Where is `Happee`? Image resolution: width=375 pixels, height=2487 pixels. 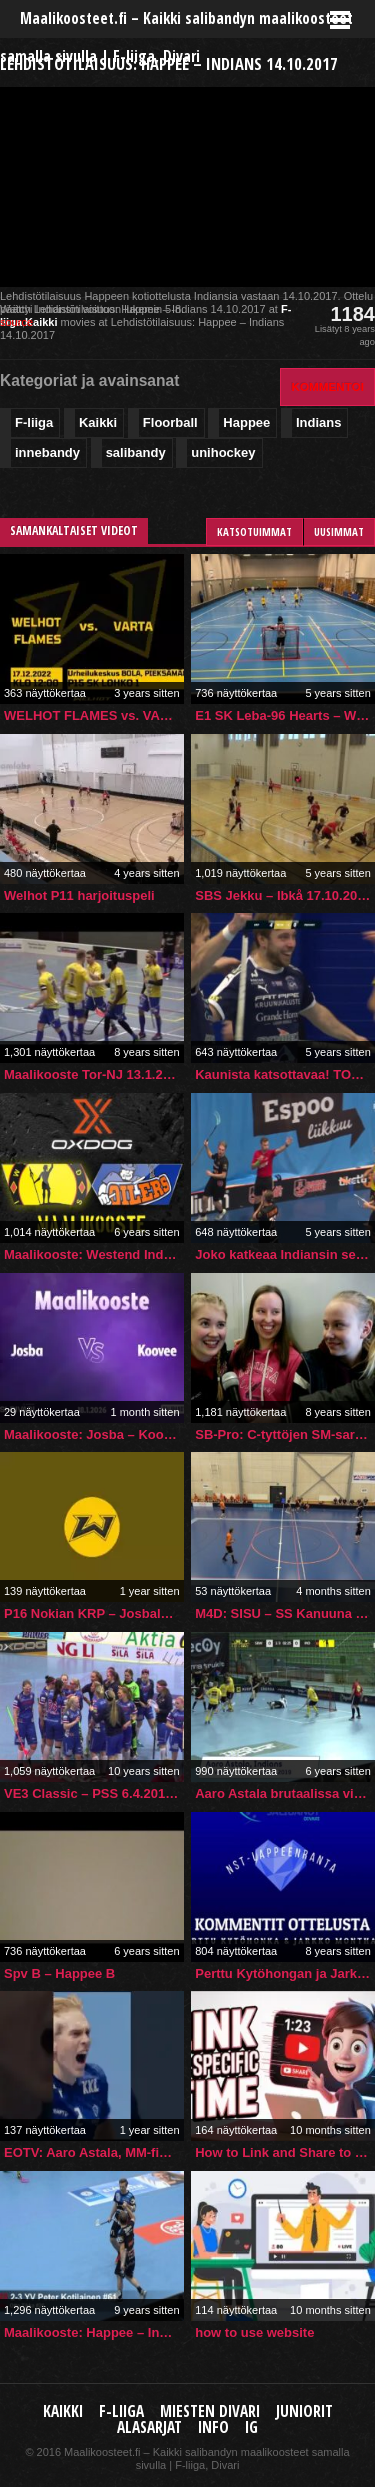
Happee is located at coordinates (246, 422).